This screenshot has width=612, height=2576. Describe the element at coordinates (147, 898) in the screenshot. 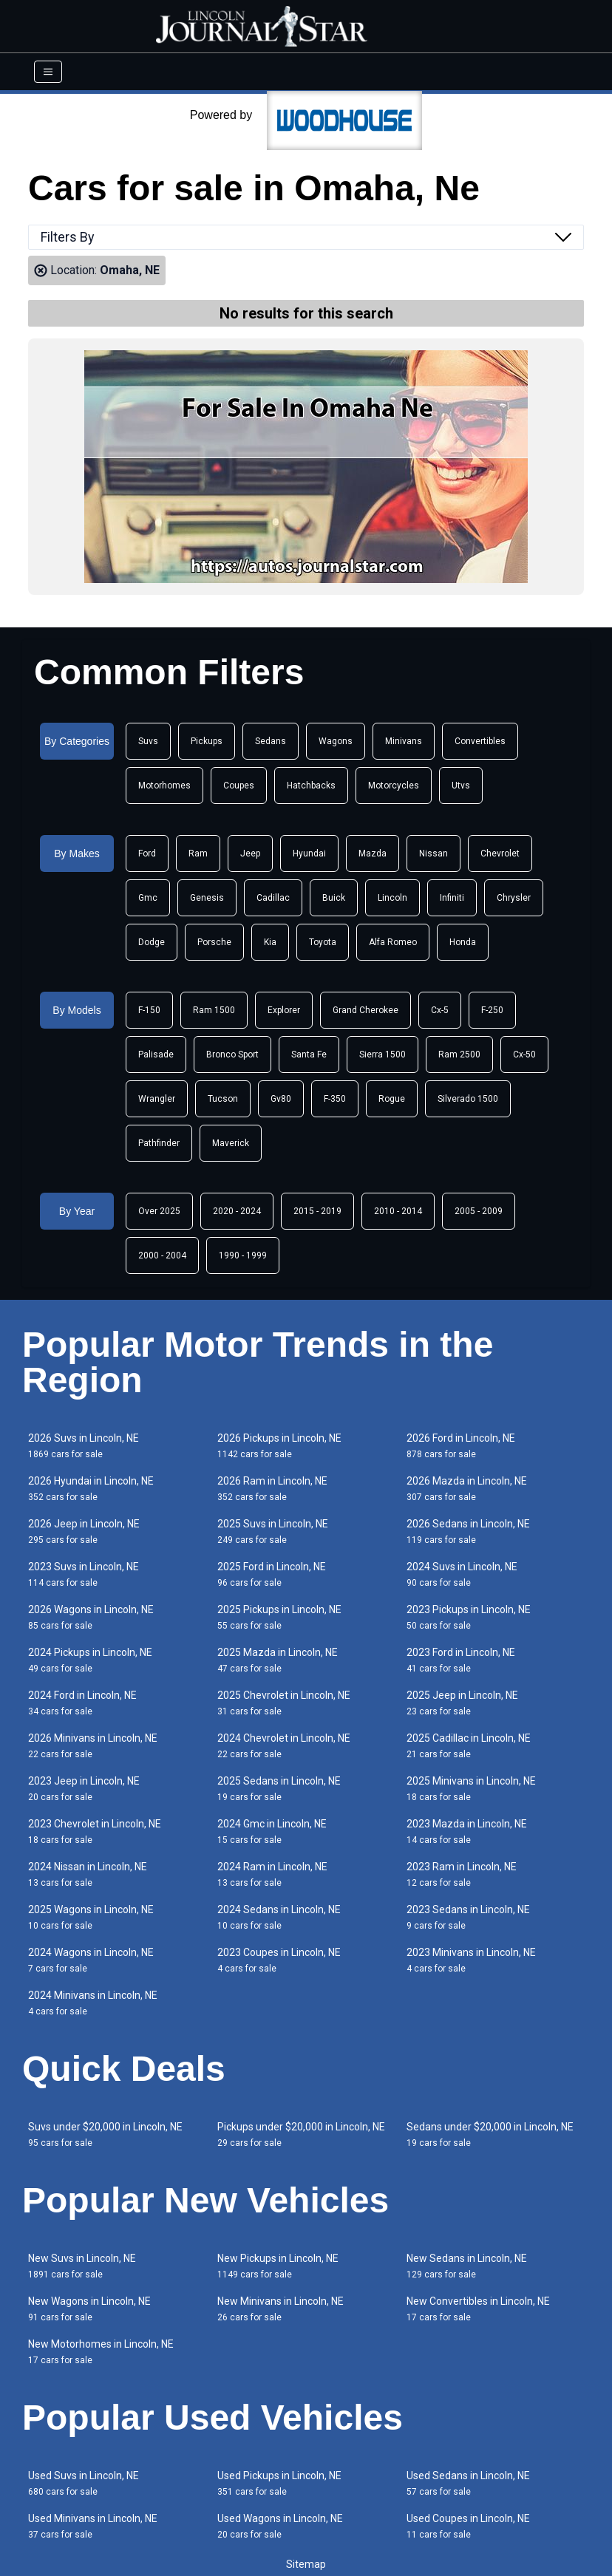

I see `Gmc` at that location.